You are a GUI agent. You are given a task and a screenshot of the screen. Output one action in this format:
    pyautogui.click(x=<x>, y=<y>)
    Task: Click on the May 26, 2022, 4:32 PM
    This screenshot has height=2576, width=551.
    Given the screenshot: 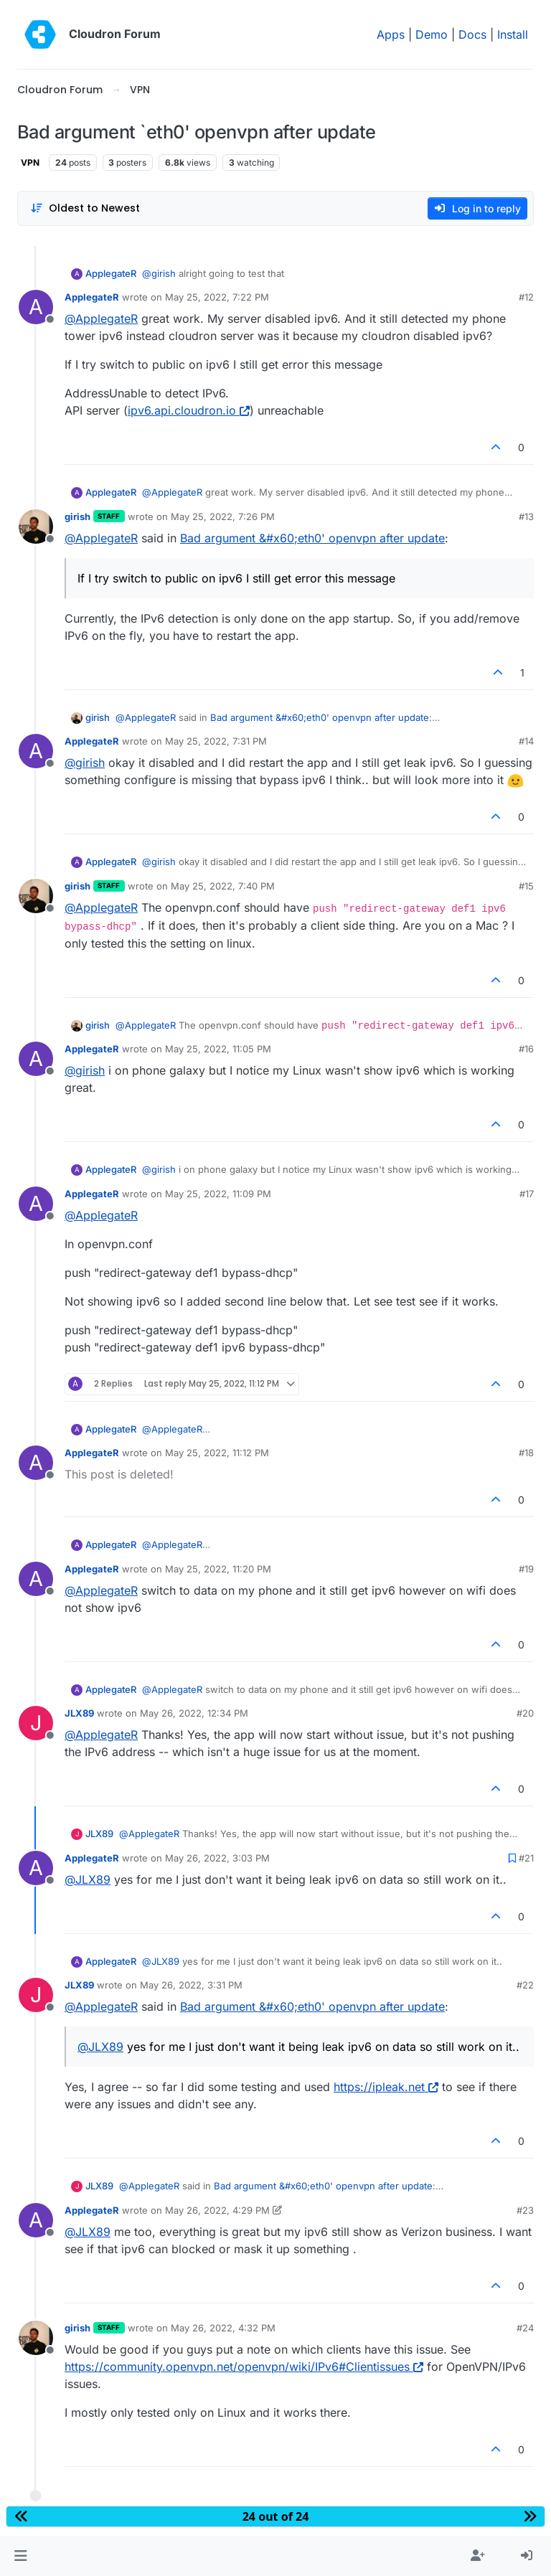 What is the action you would take?
    pyautogui.click(x=223, y=2328)
    